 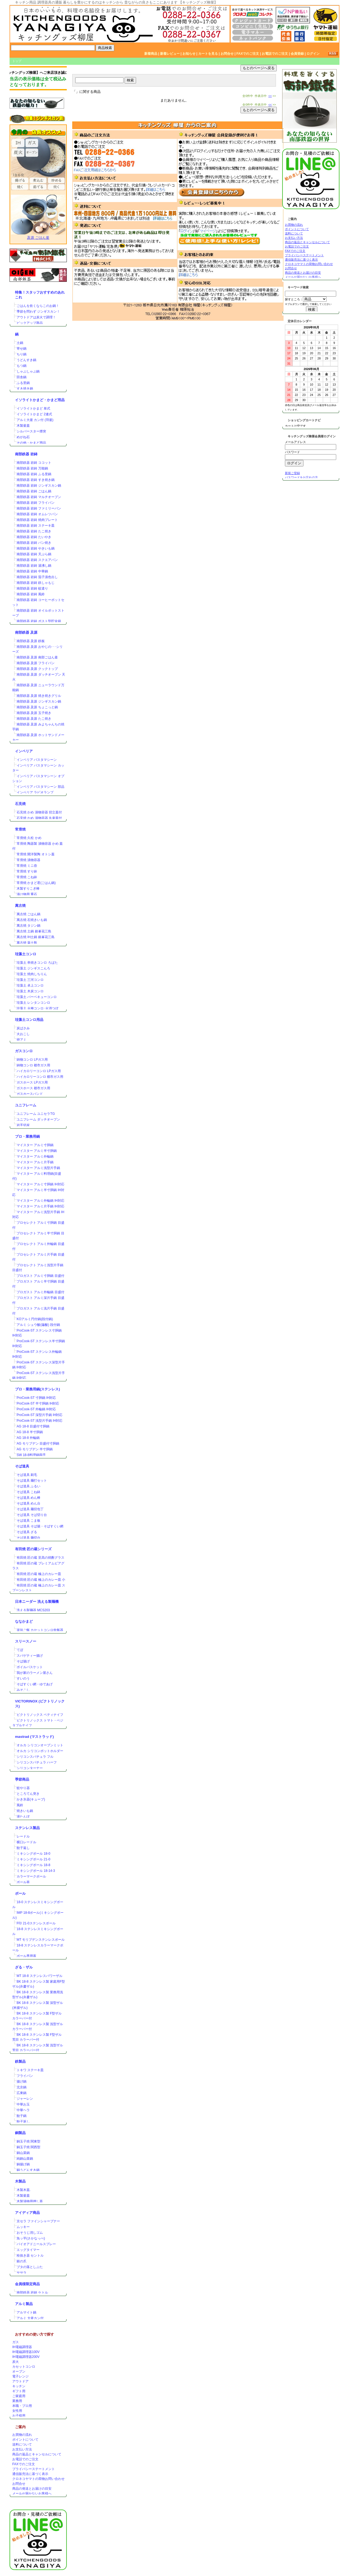 I want to click on 萬古焼 薬土瓶, so click(x=27, y=943).